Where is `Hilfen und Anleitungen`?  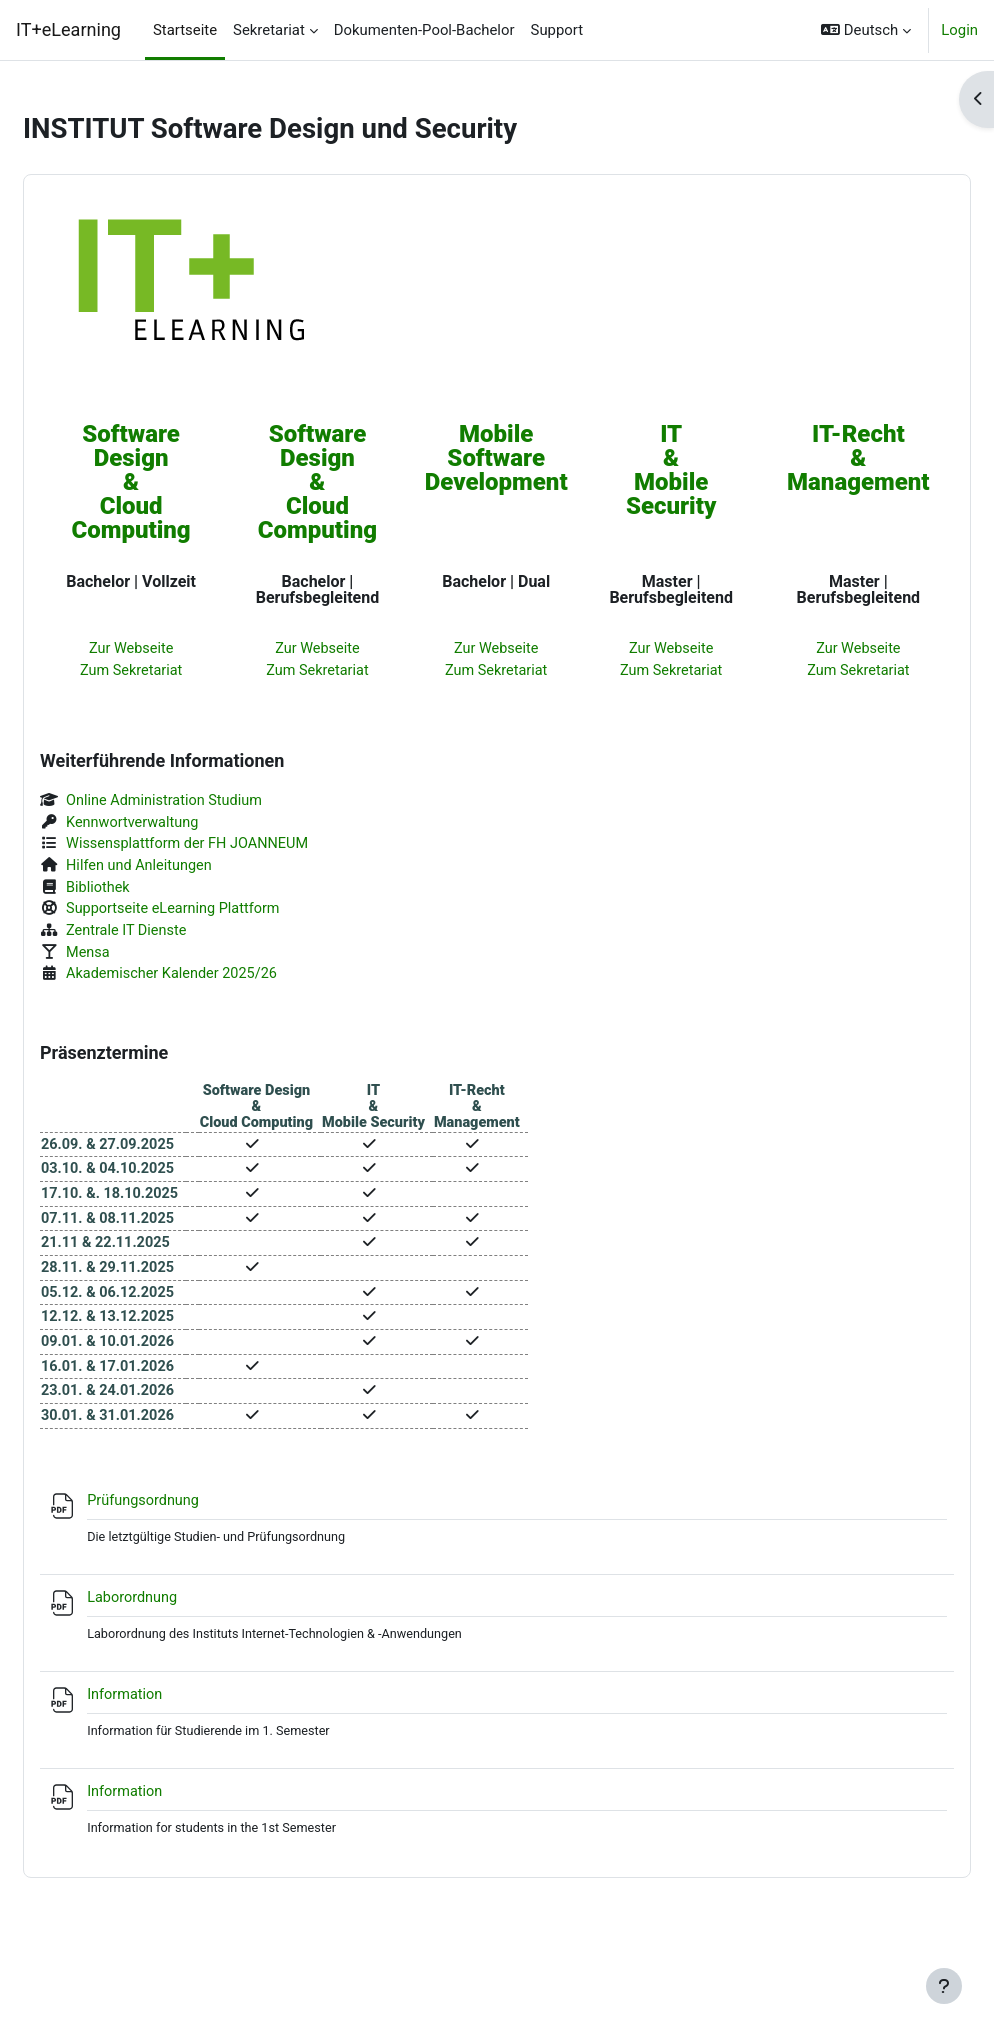
Hilfen und Anleitungen is located at coordinates (190, 871).